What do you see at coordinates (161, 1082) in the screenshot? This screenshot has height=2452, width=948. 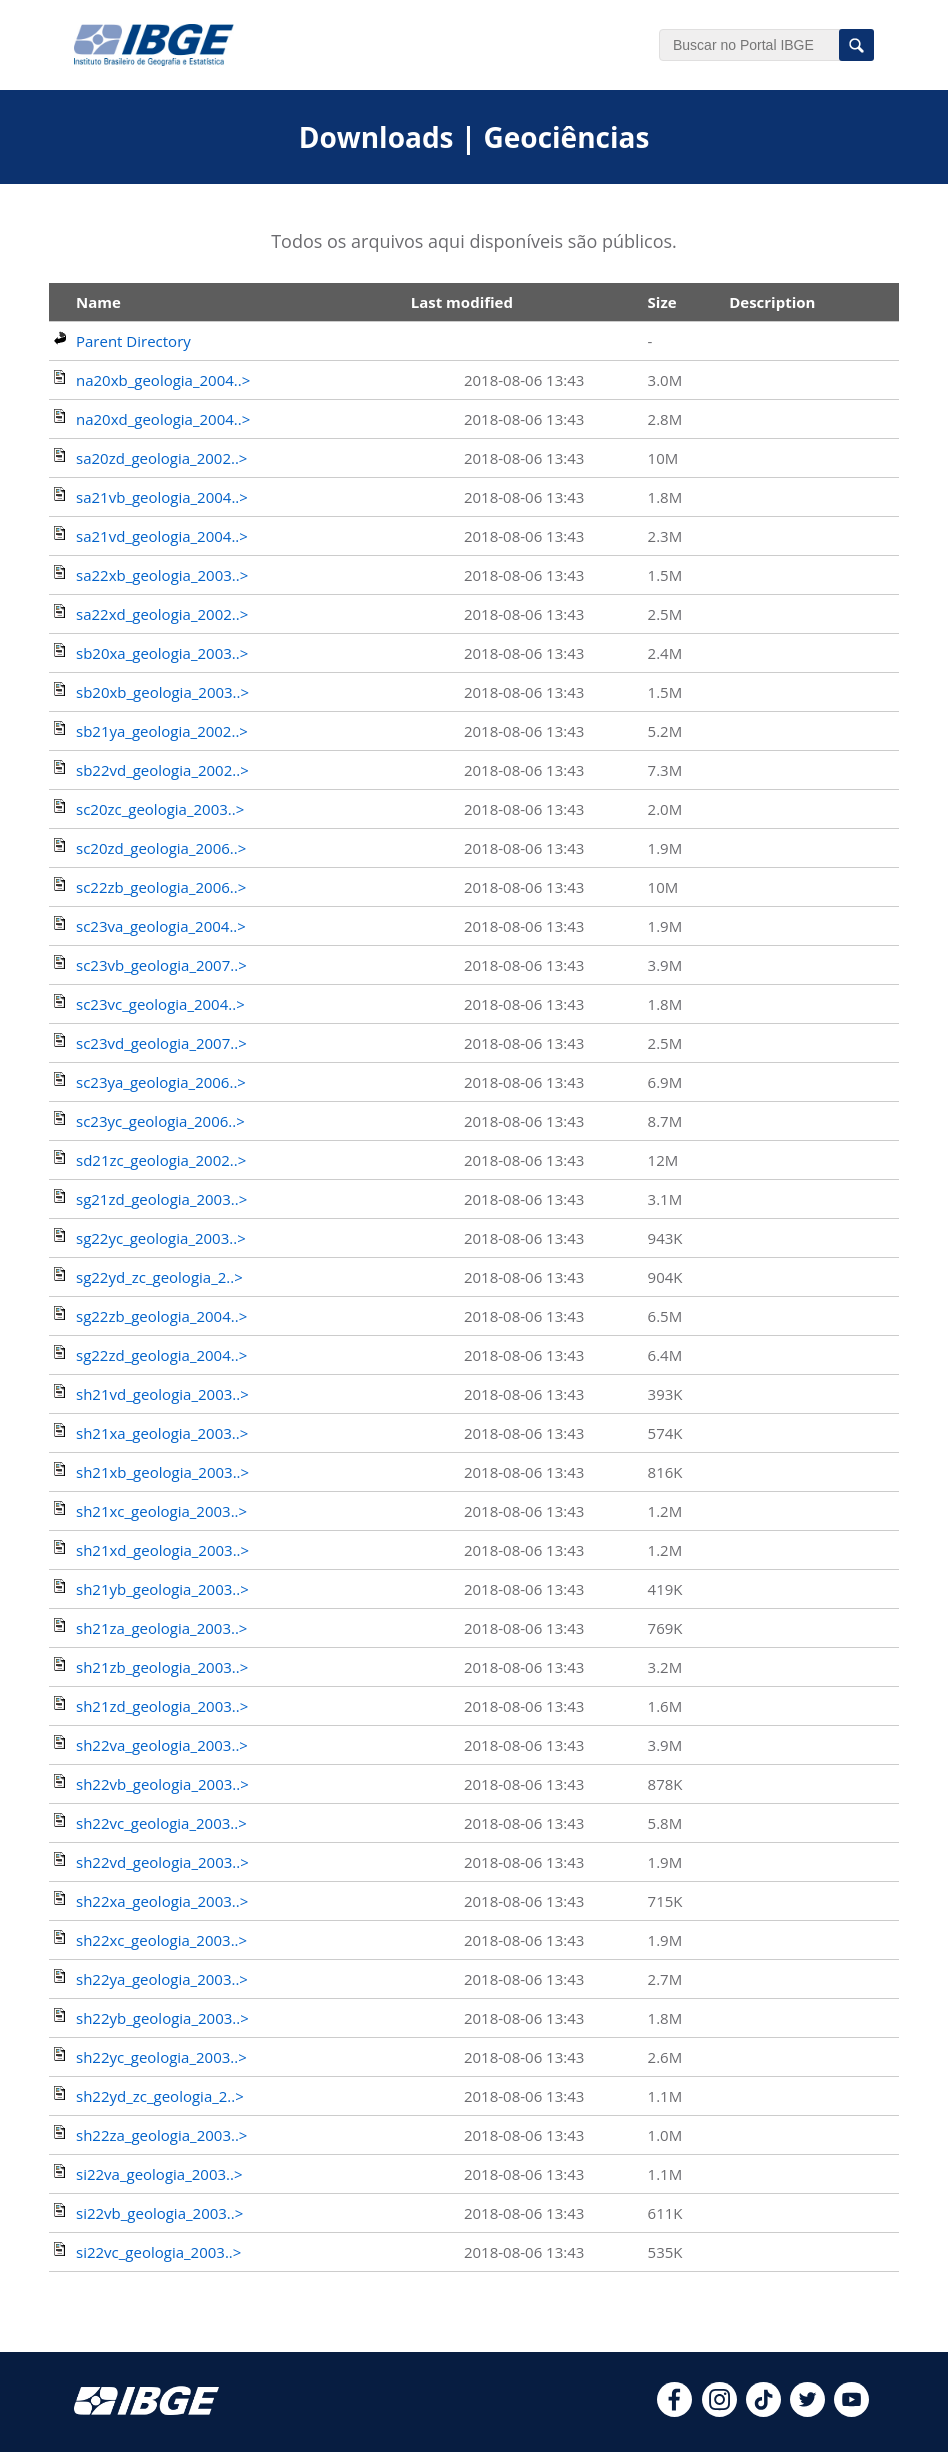 I see `sc23ya_geologia_2006..>` at bounding box center [161, 1082].